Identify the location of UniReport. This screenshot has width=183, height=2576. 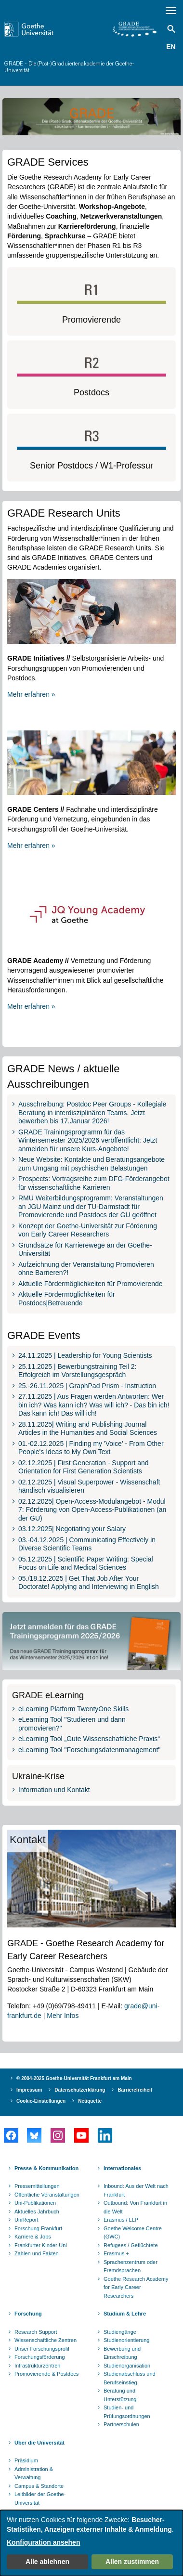
(26, 2220).